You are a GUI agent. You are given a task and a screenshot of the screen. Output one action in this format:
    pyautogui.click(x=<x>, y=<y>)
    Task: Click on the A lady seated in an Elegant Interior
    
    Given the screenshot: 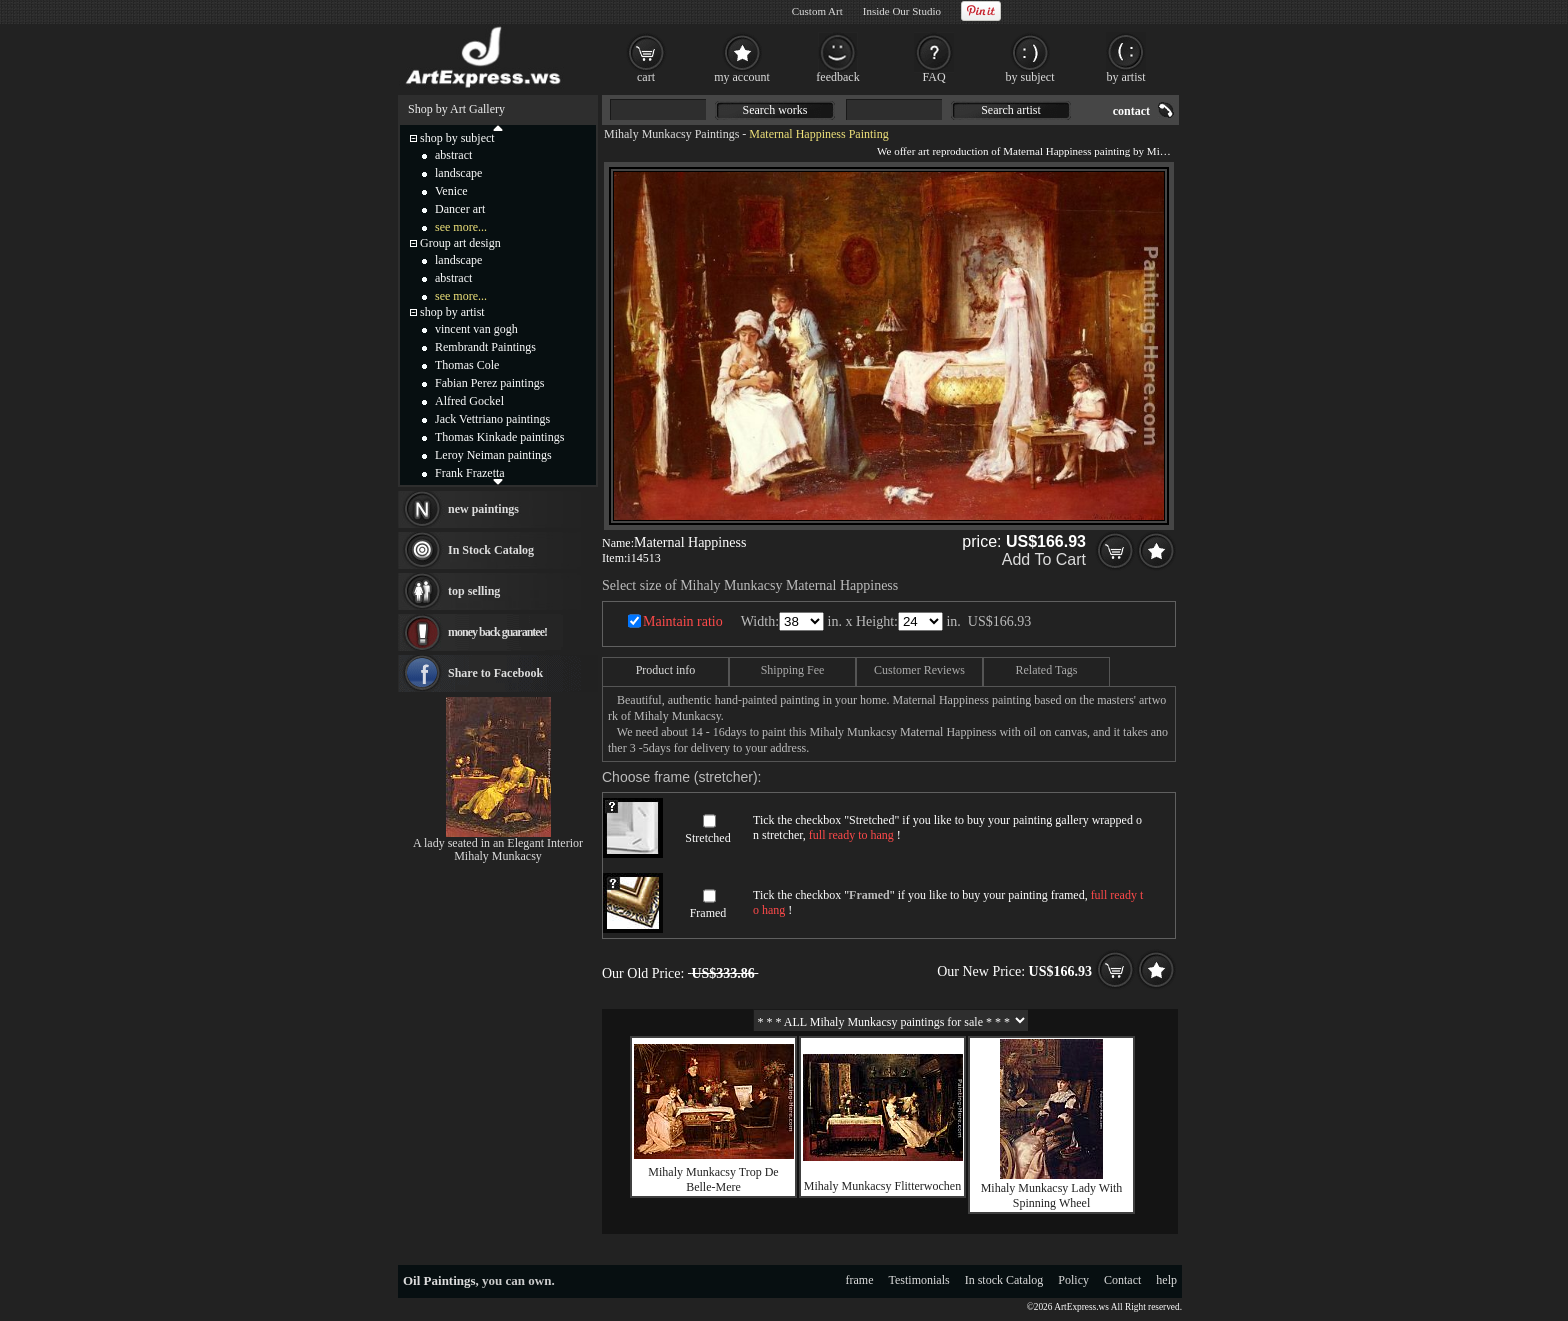 What is the action you would take?
    pyautogui.click(x=498, y=843)
    